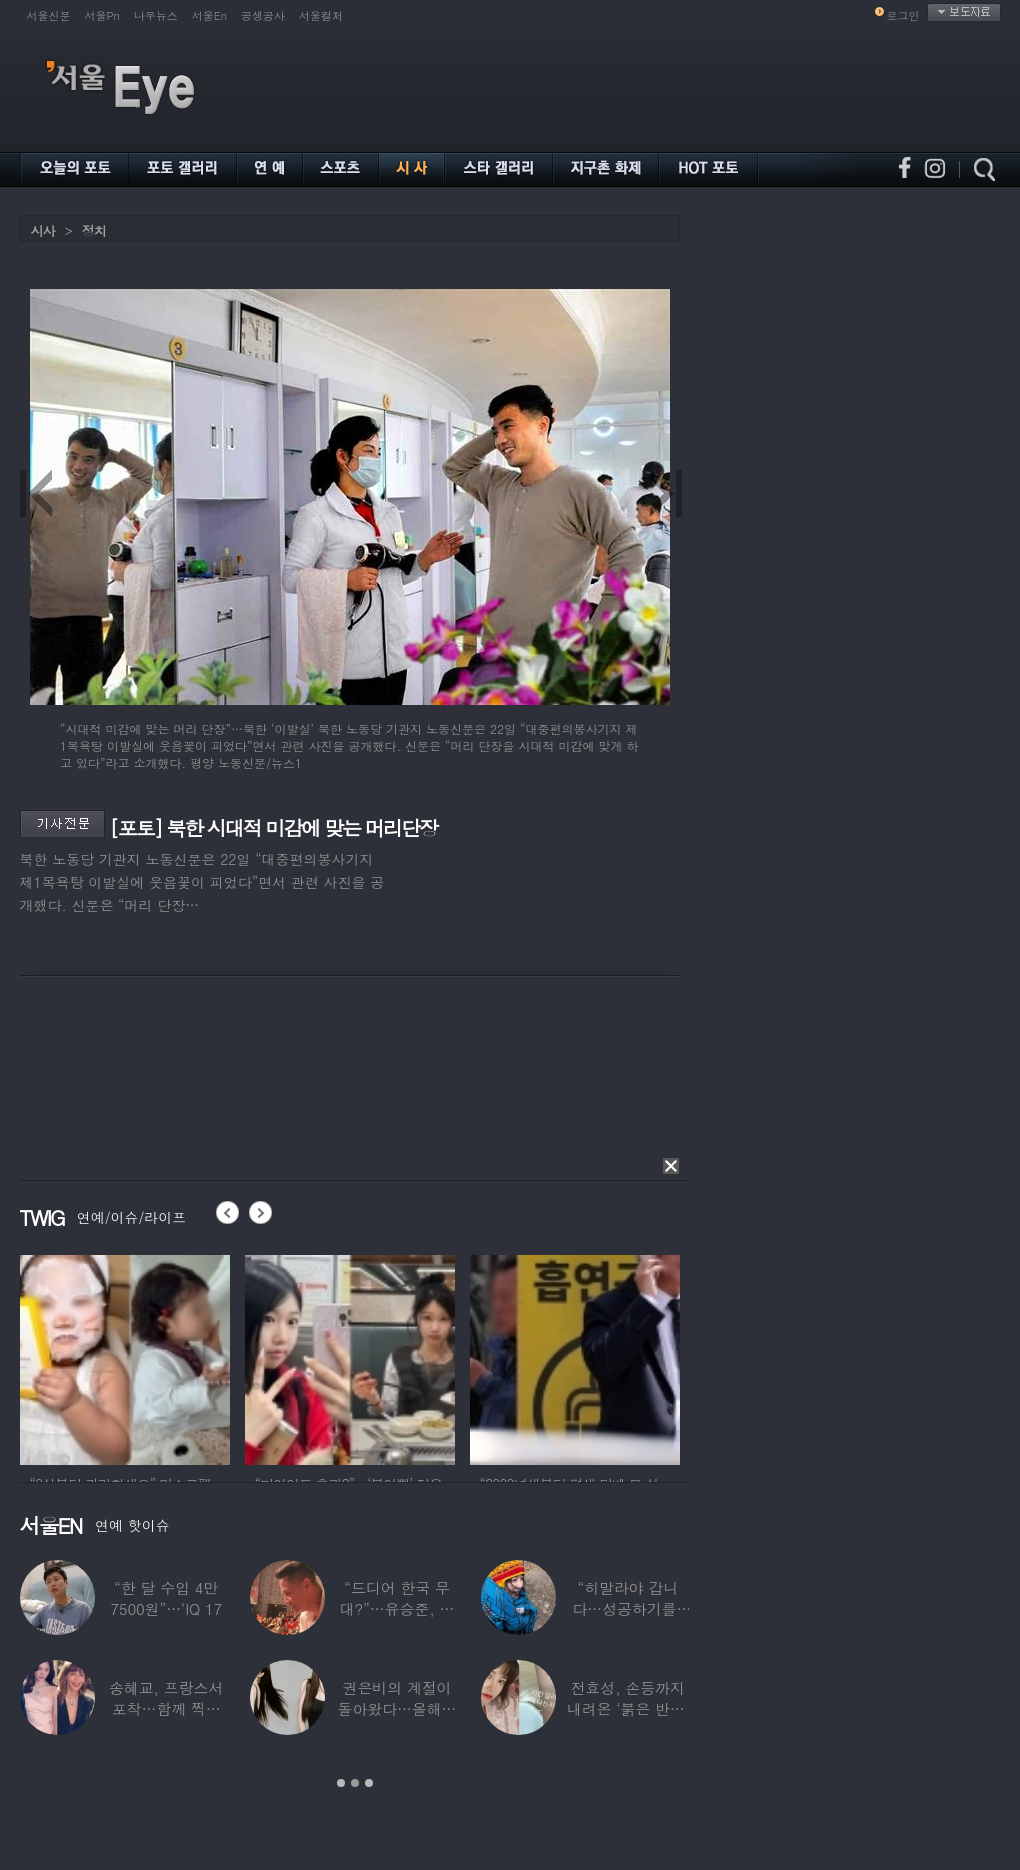 The image size is (1020, 1870). Describe the element at coordinates (43, 230) in the screenshot. I see `시사` at that location.